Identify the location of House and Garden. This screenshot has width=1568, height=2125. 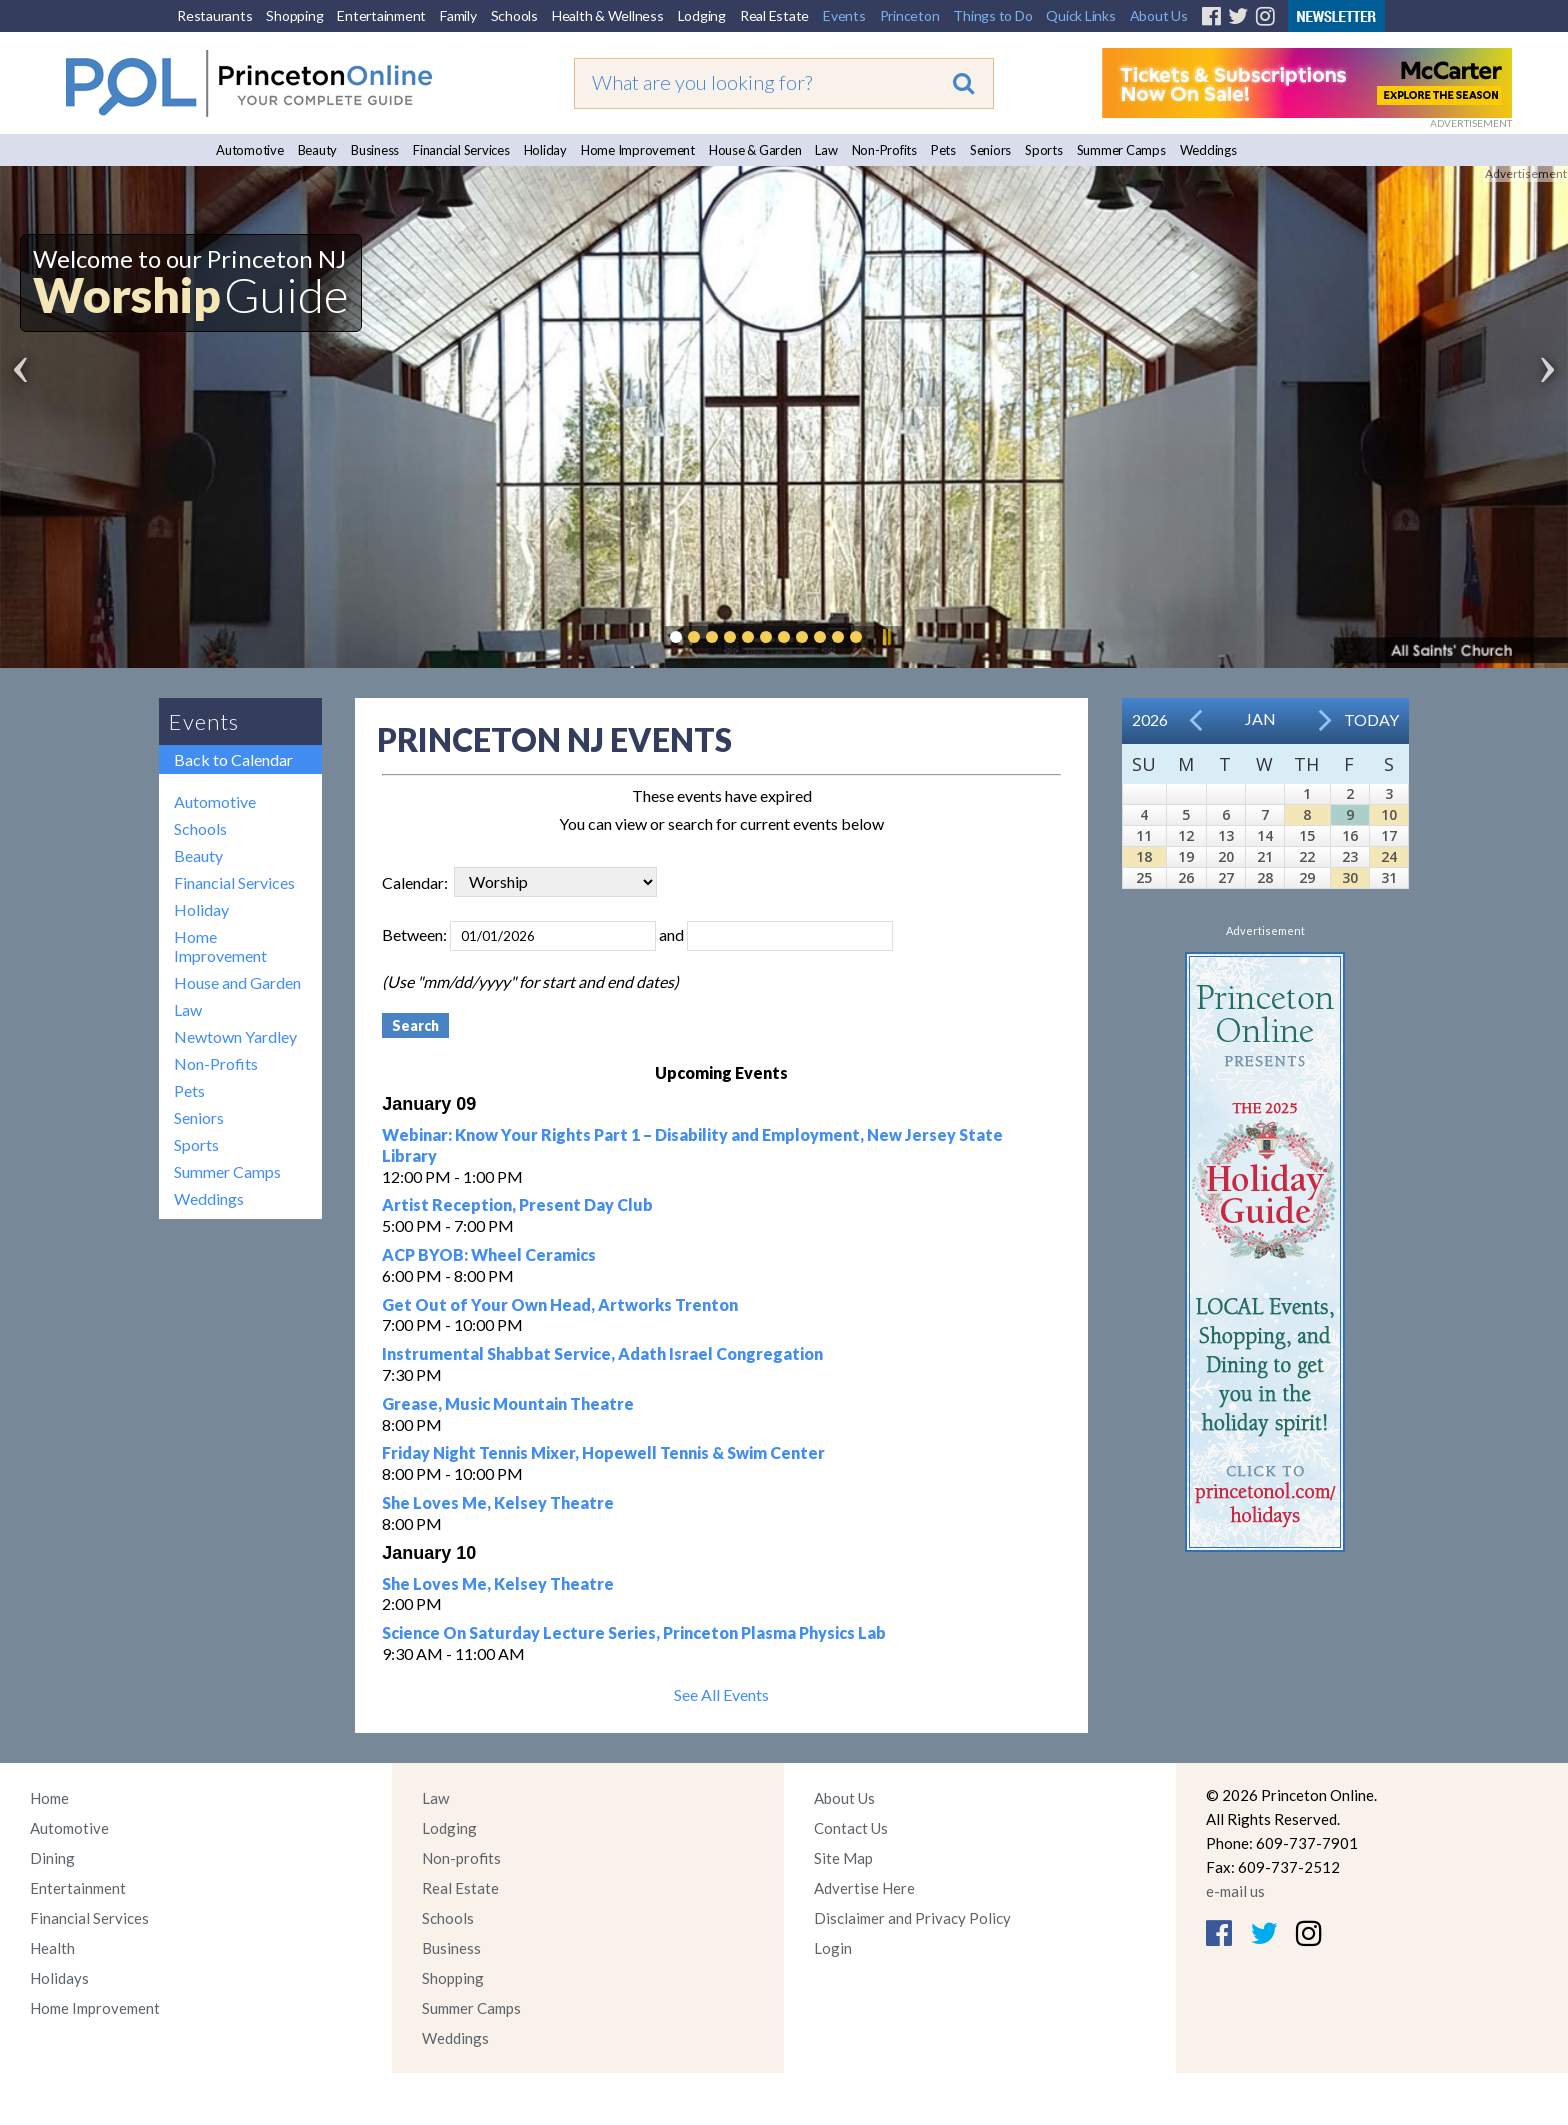
(237, 982).